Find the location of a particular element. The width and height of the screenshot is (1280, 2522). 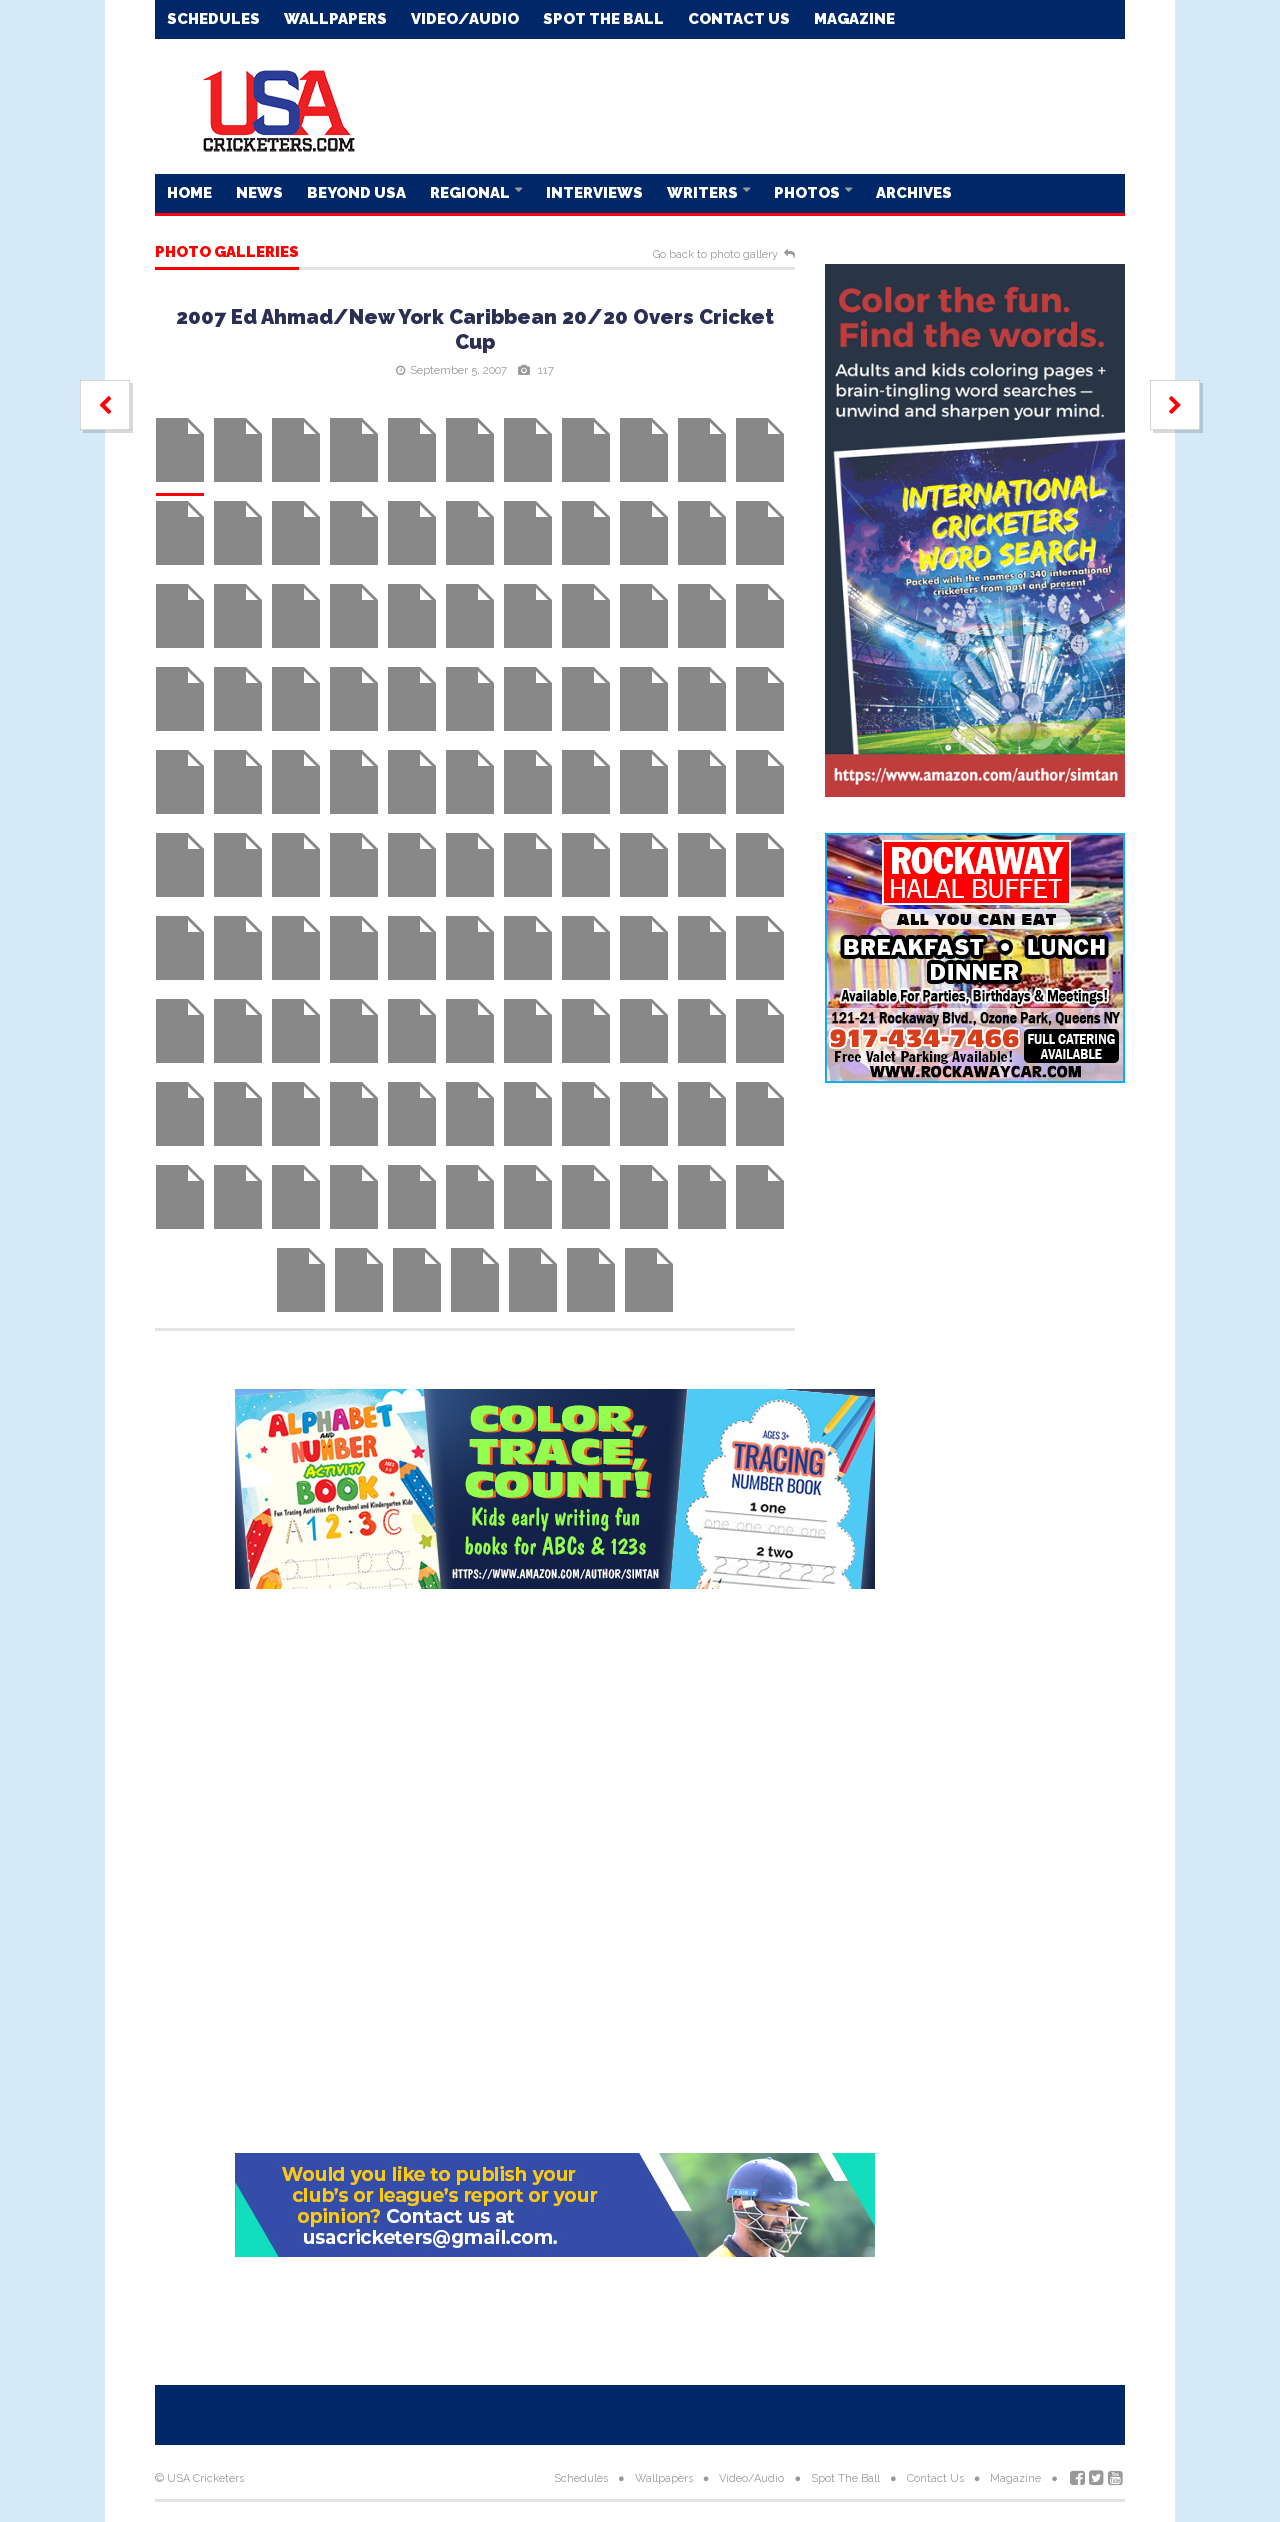

Schedules is located at coordinates (213, 19).